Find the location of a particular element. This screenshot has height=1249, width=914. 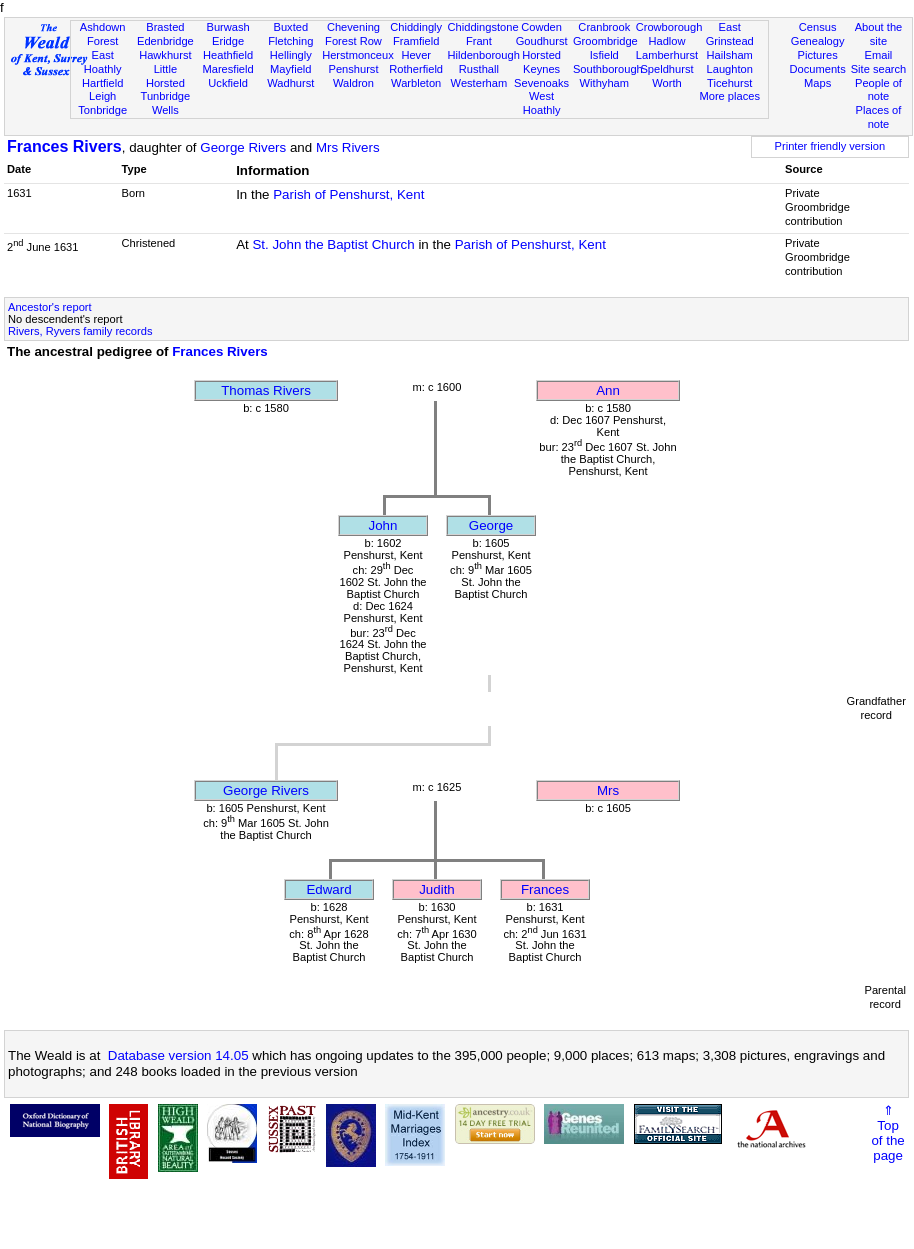

Crowborough is located at coordinates (669, 27).